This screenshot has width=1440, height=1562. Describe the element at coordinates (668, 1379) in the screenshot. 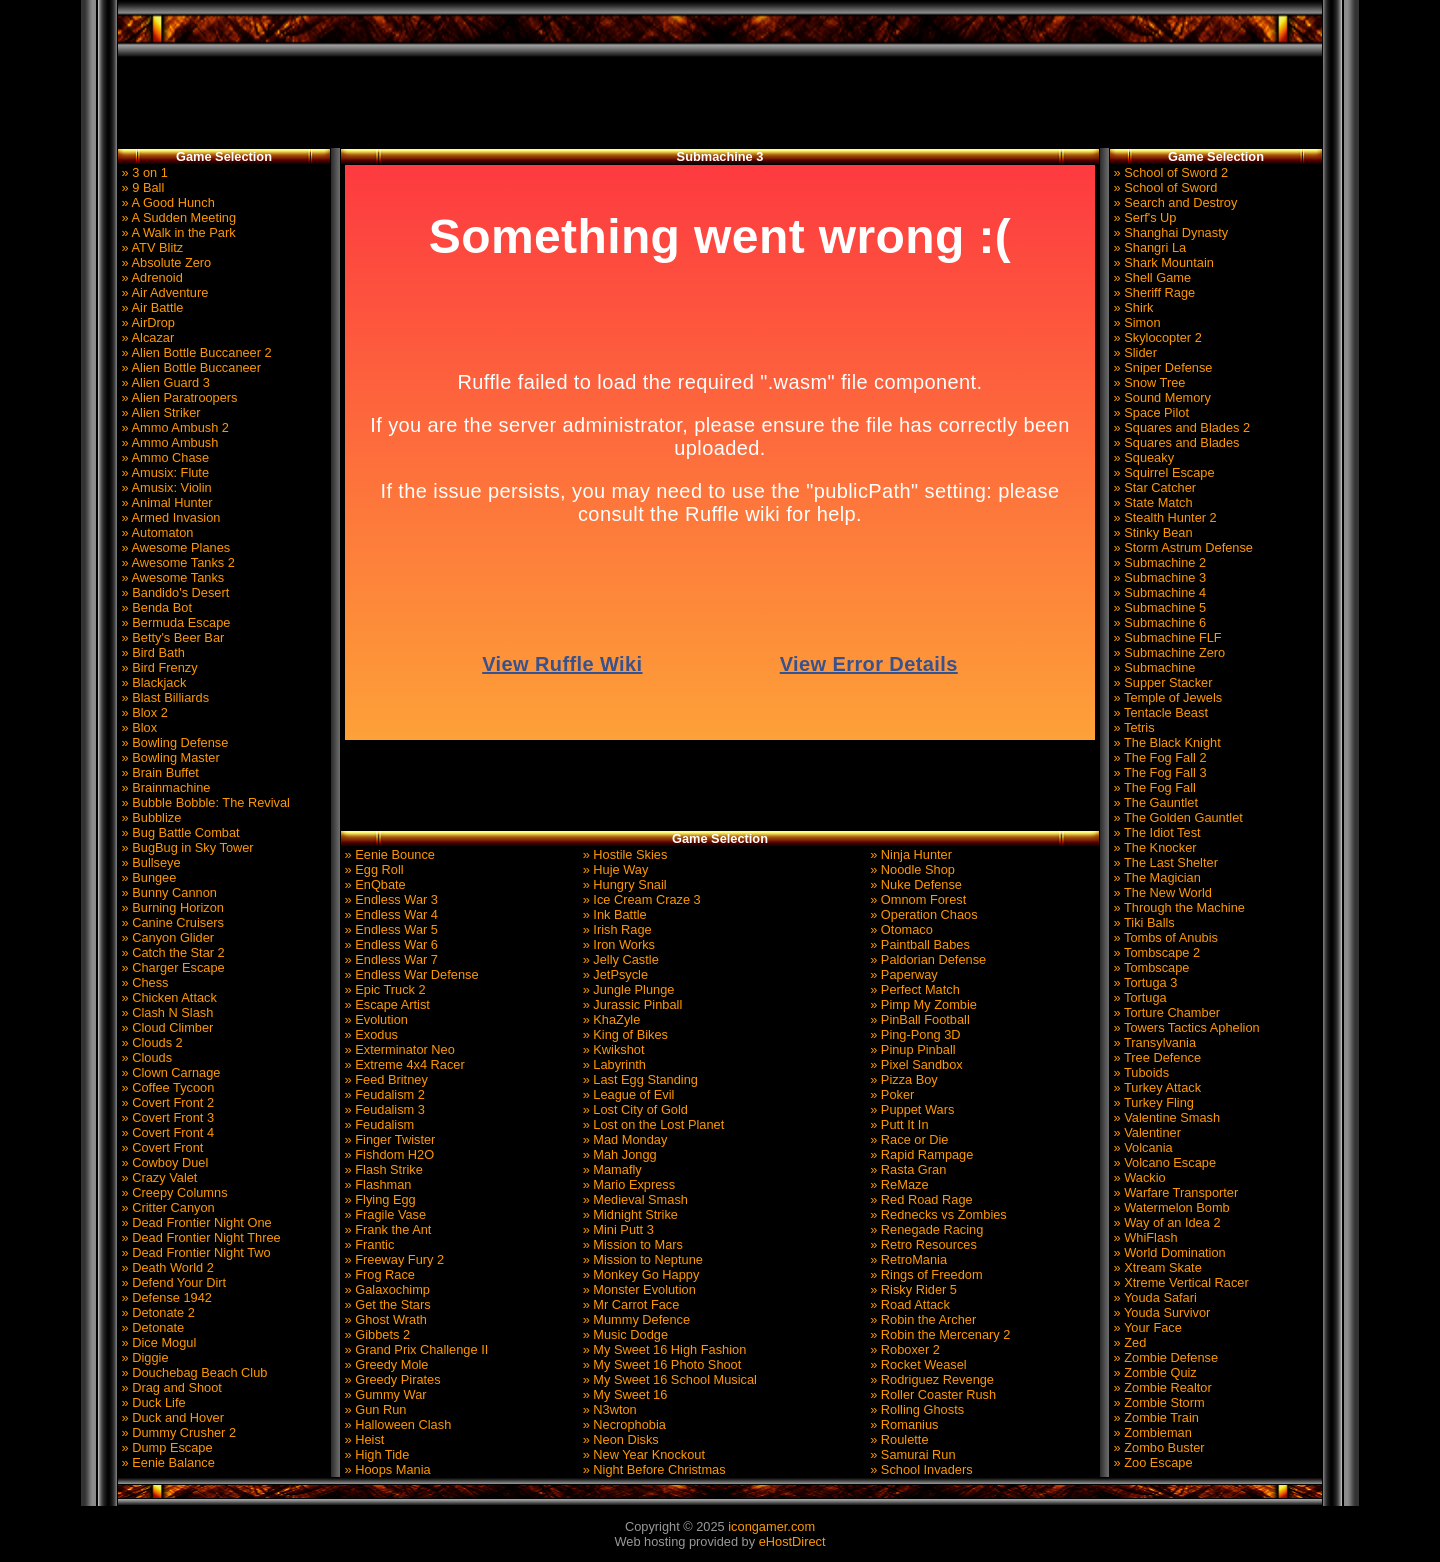

I see `» My Sweet 16 School Musical` at that location.